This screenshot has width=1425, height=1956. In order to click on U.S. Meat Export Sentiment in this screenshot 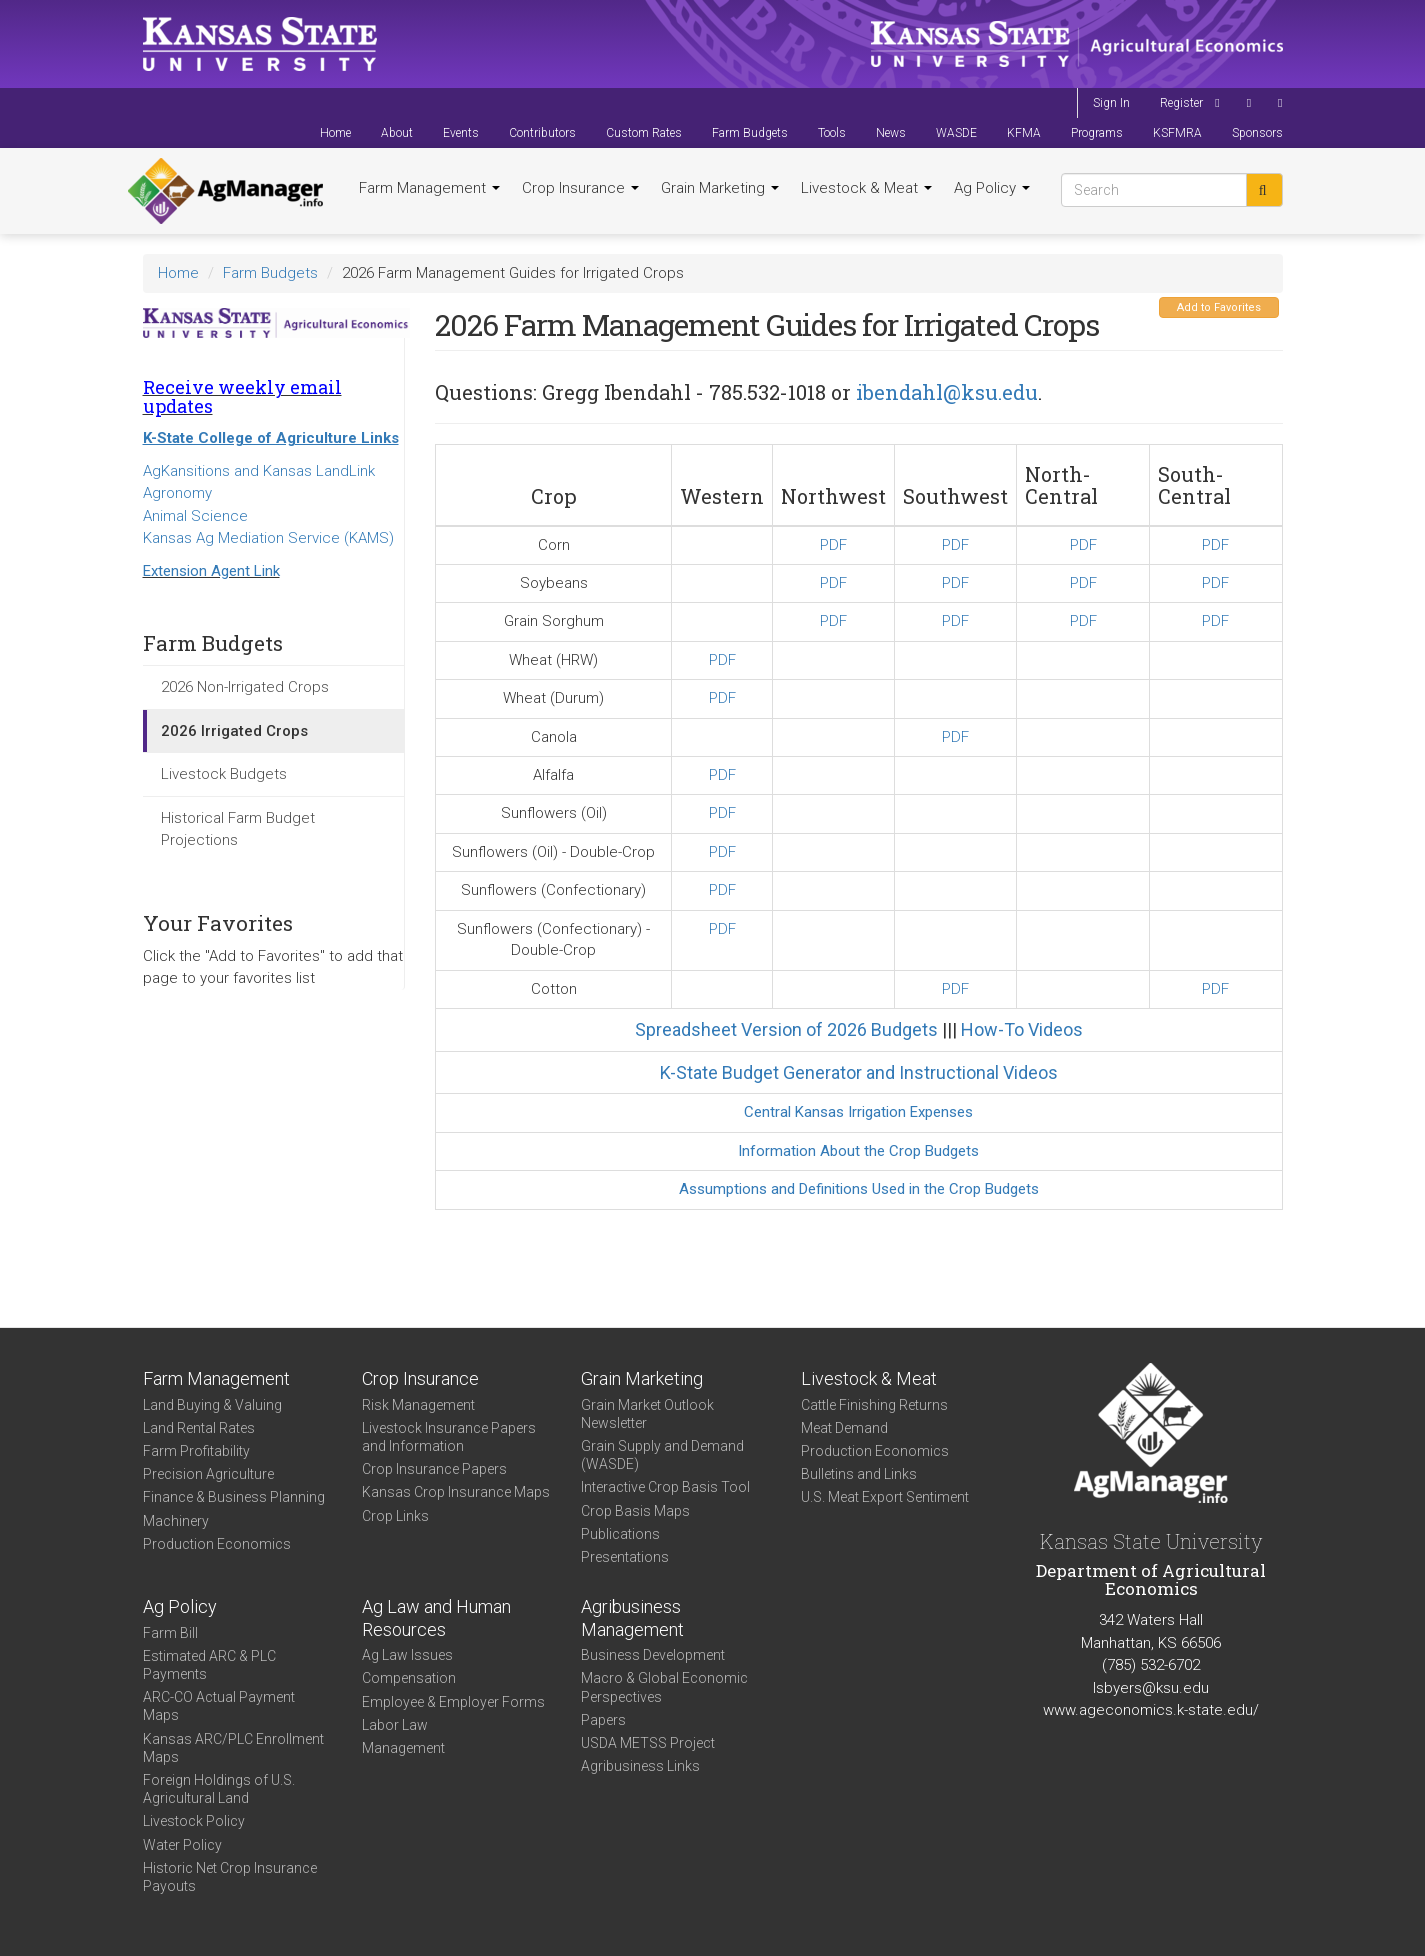, I will do `click(885, 1497)`.